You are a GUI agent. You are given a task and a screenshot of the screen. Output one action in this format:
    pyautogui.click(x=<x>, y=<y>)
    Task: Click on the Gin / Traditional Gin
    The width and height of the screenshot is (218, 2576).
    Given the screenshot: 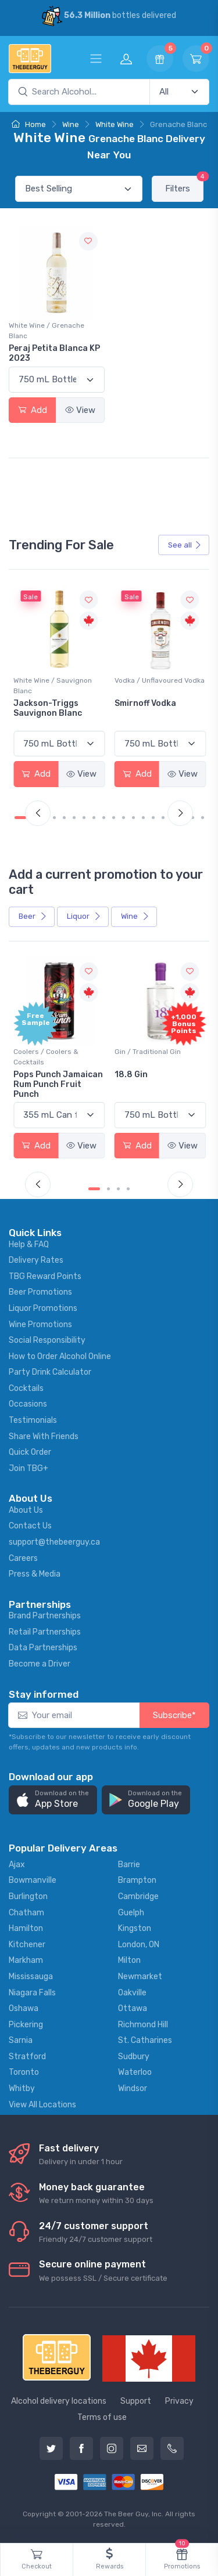 What is the action you would take?
    pyautogui.click(x=148, y=1052)
    